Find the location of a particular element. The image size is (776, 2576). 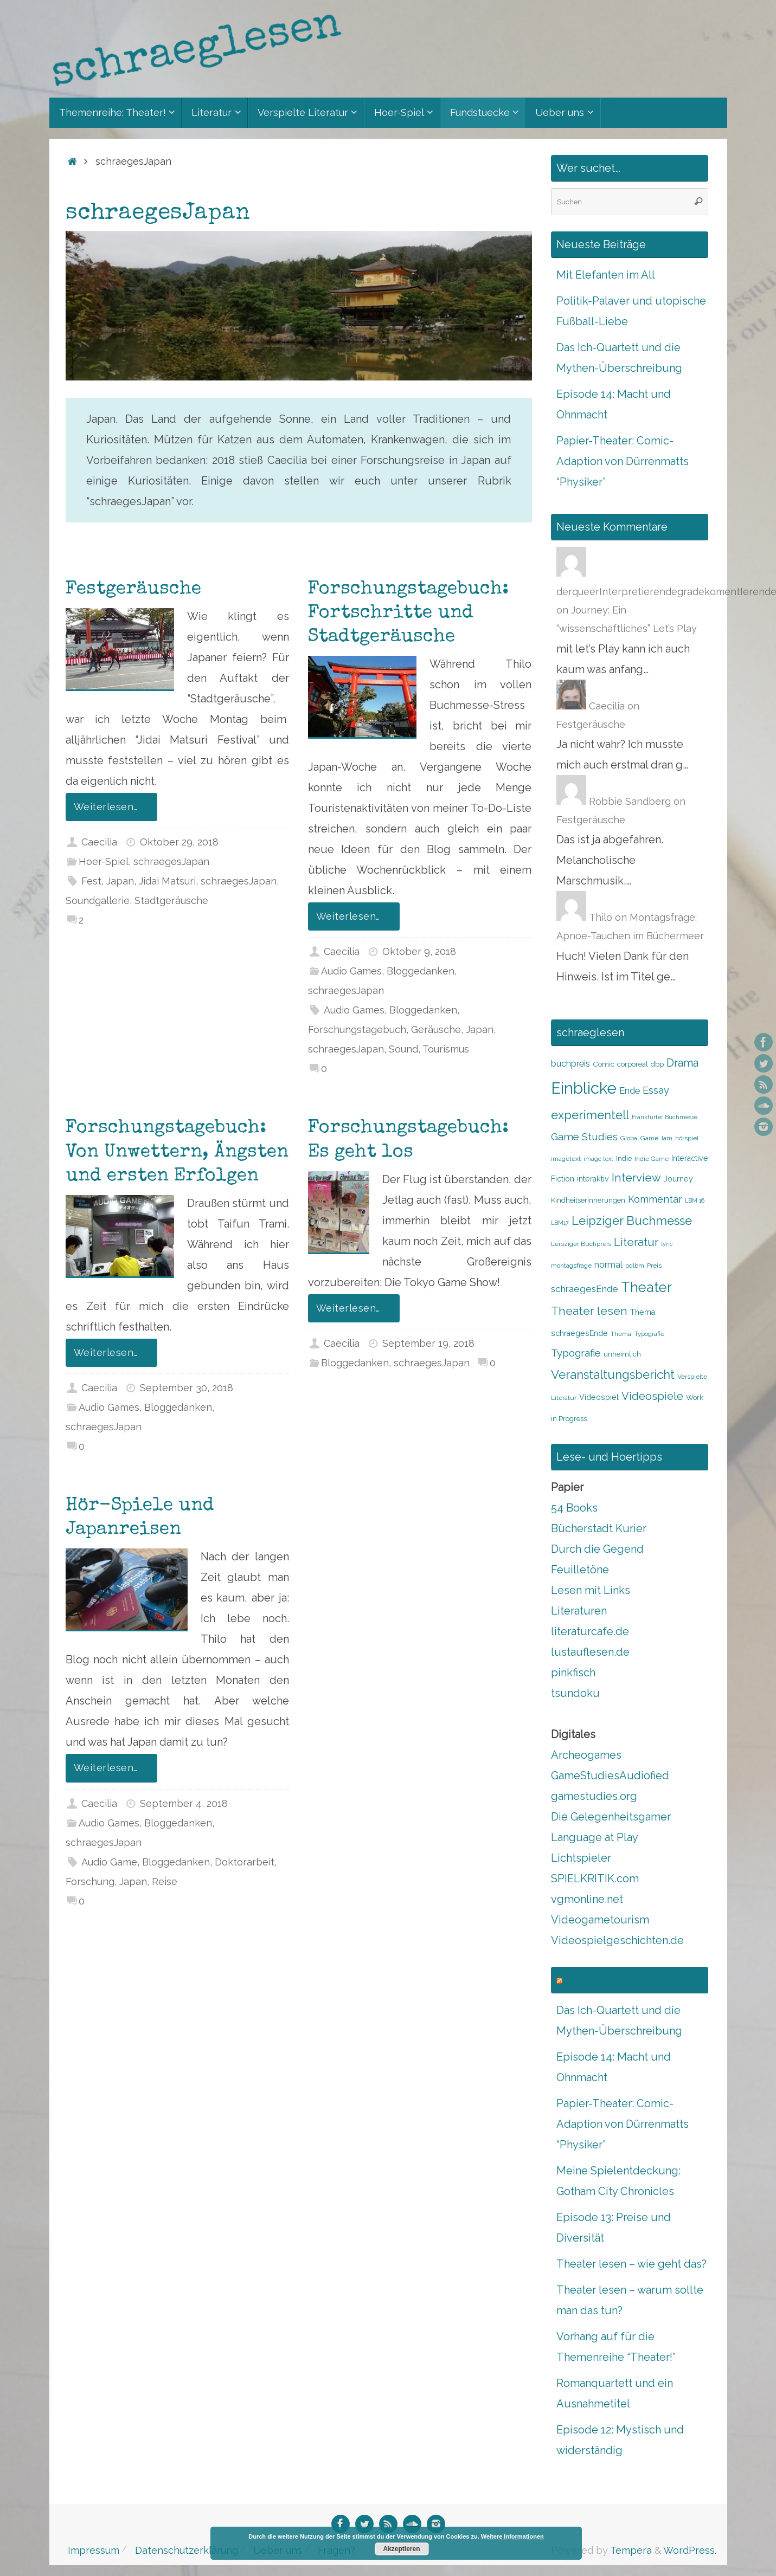

Game Studies [Game Studies (15 Einträge)] is located at coordinates (584, 1136).